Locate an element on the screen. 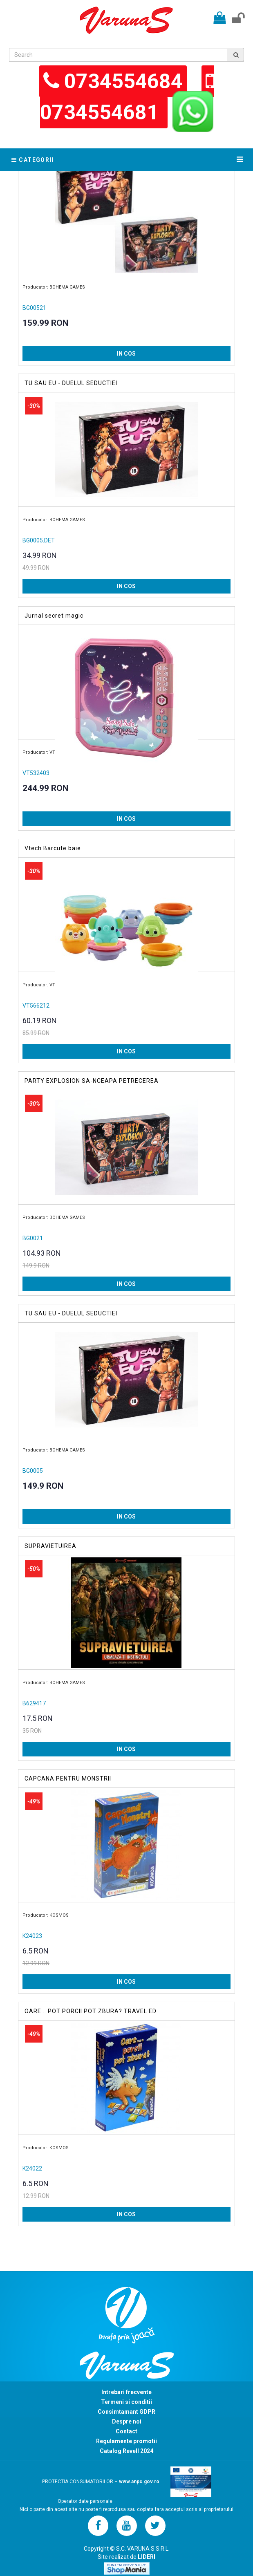 The image size is (253, 2576). Regulamente promotii is located at coordinates (126, 2441).